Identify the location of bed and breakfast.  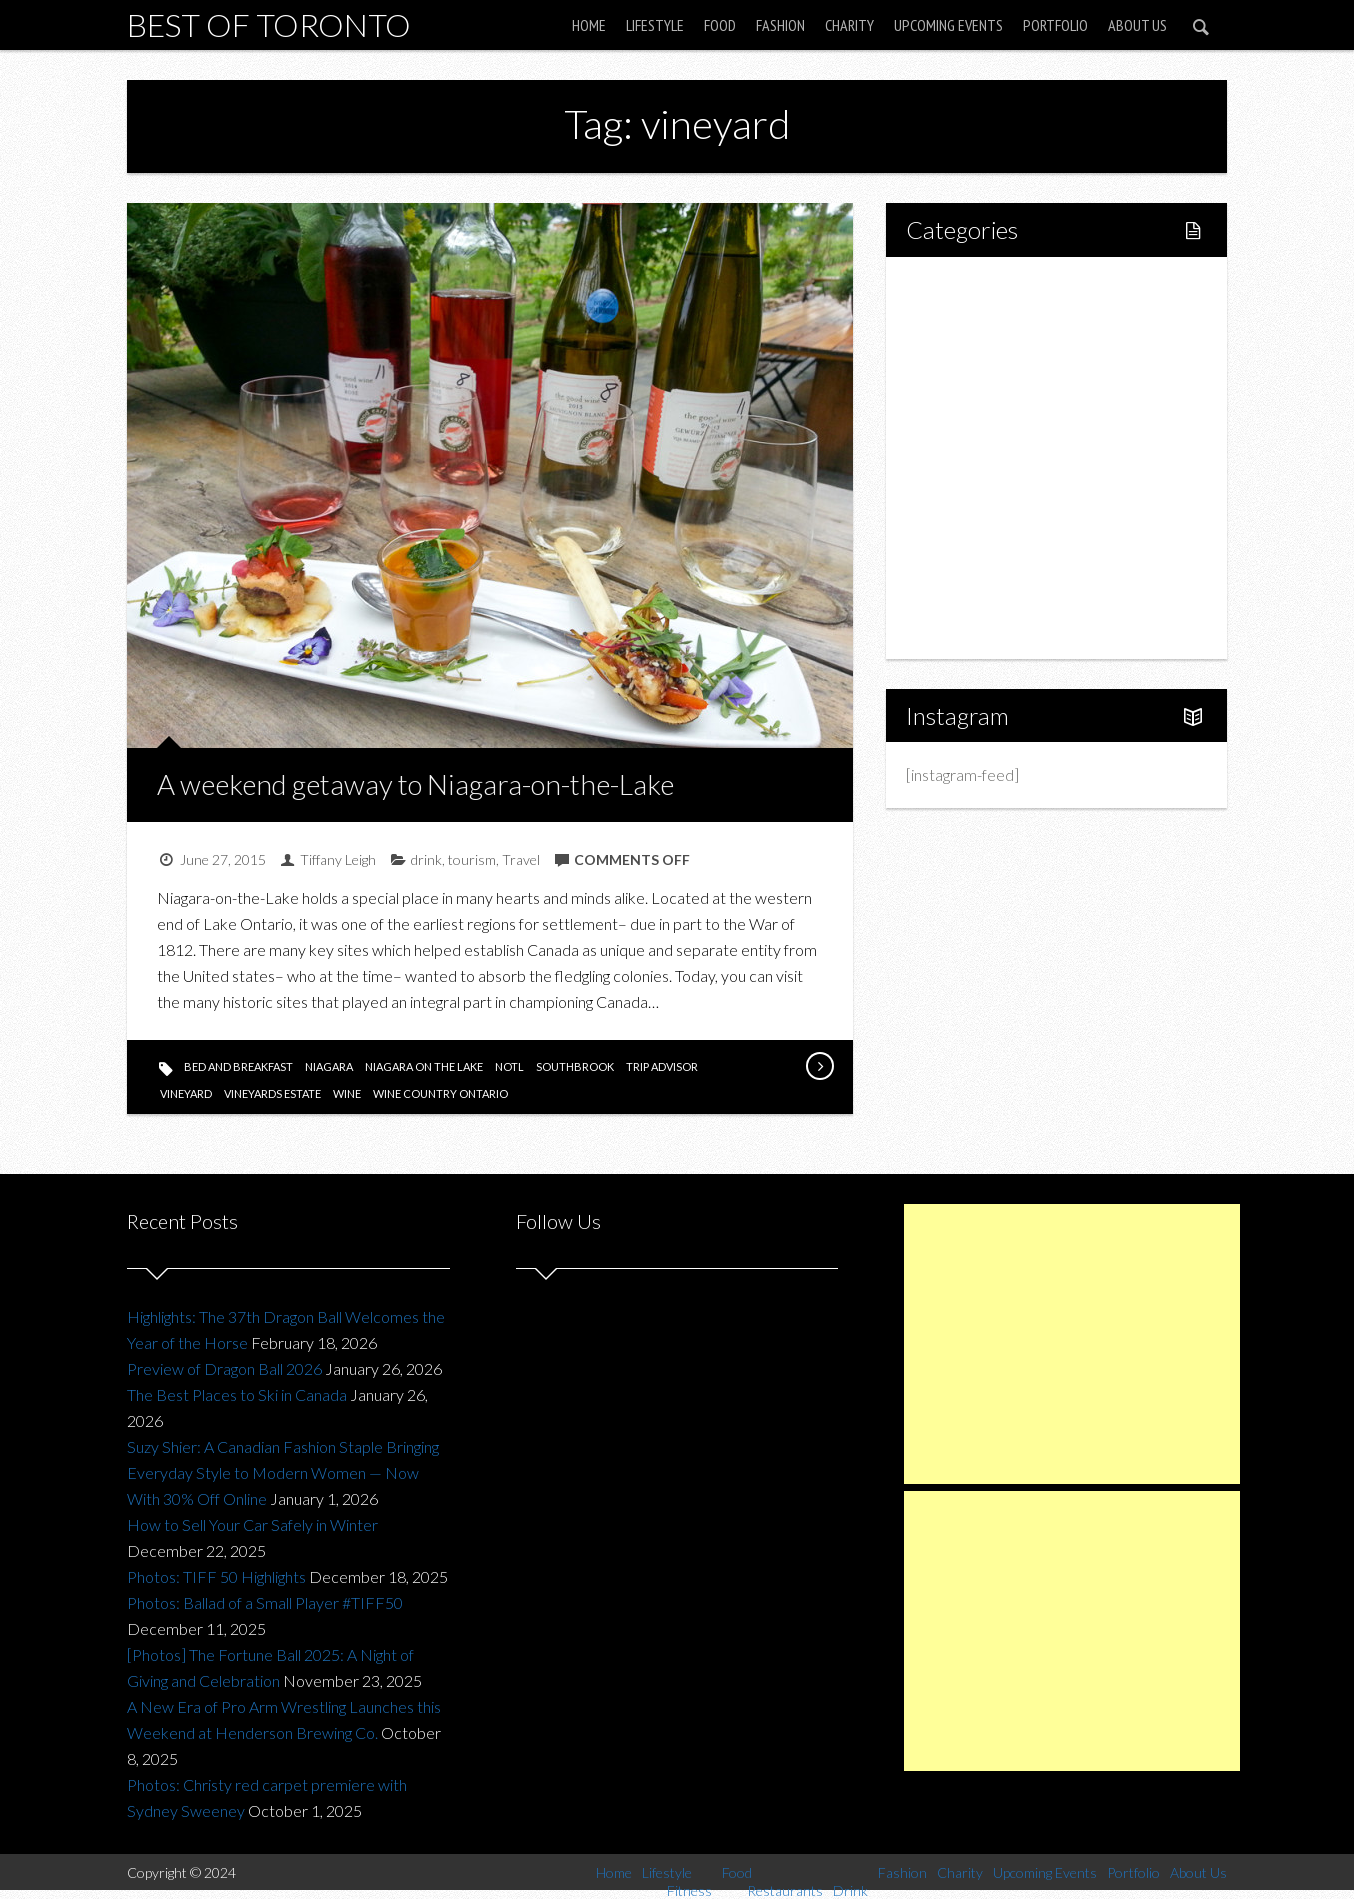
(238, 1066).